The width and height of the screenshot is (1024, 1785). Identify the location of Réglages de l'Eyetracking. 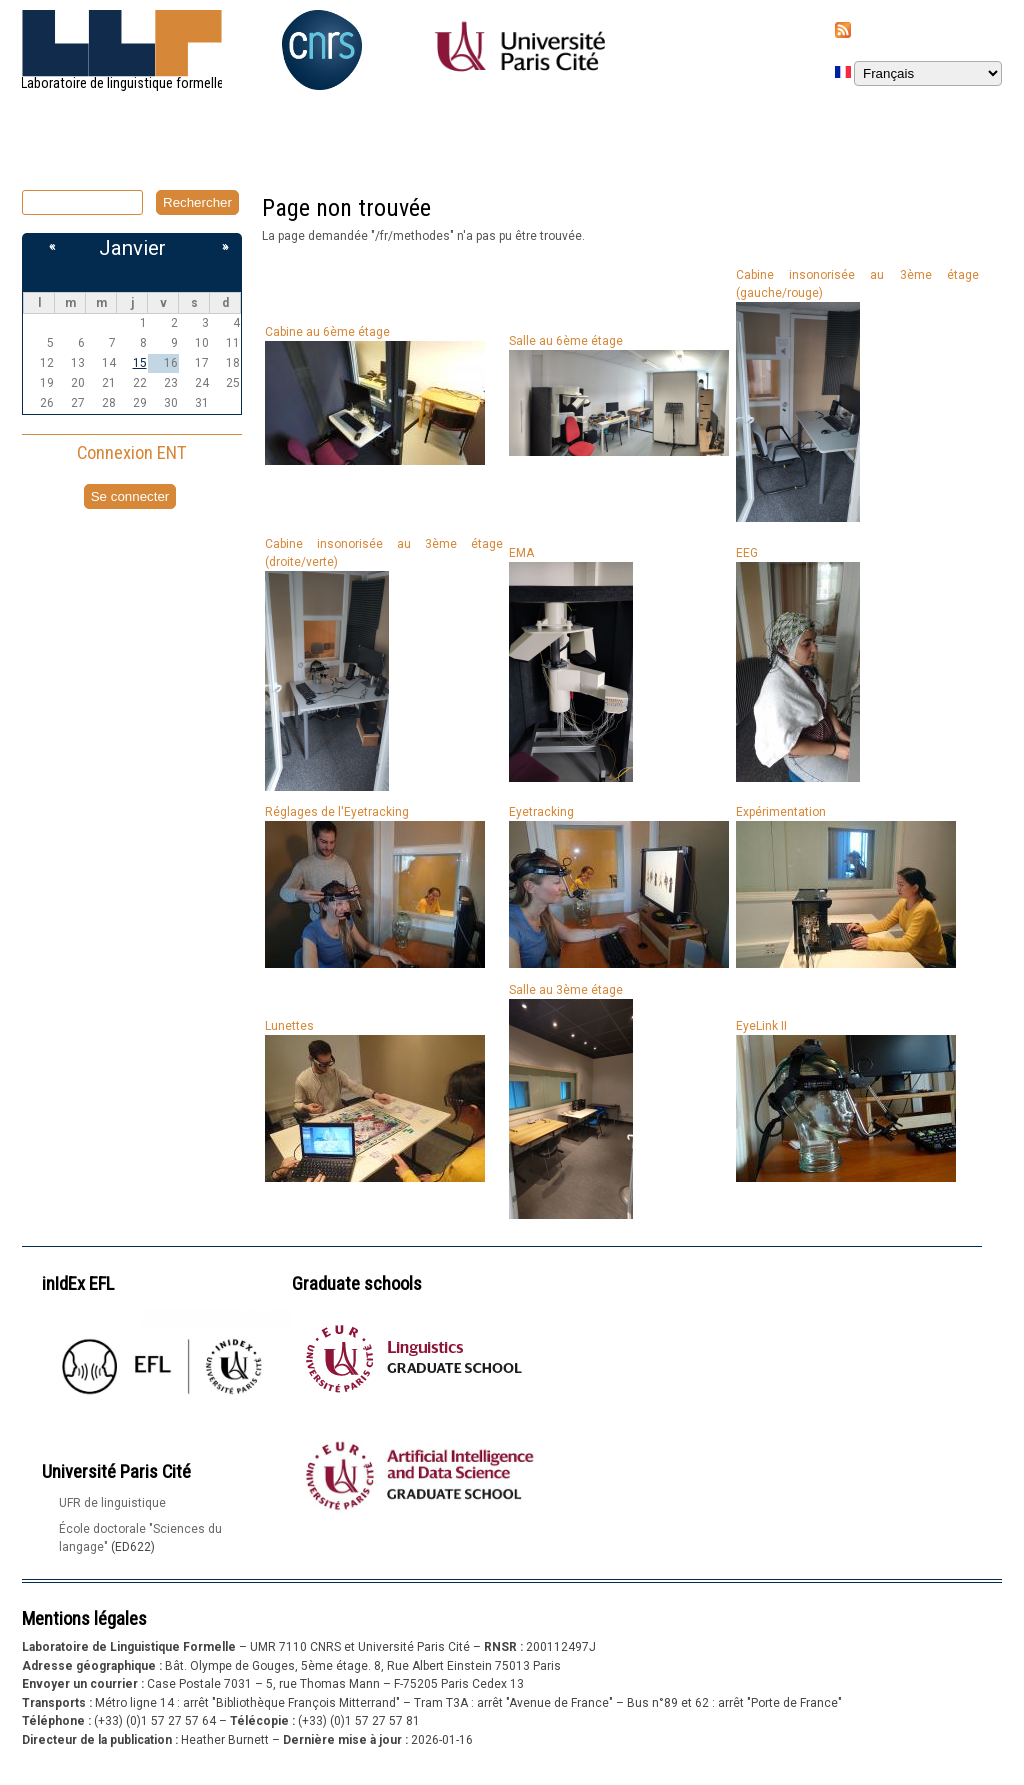
(337, 812).